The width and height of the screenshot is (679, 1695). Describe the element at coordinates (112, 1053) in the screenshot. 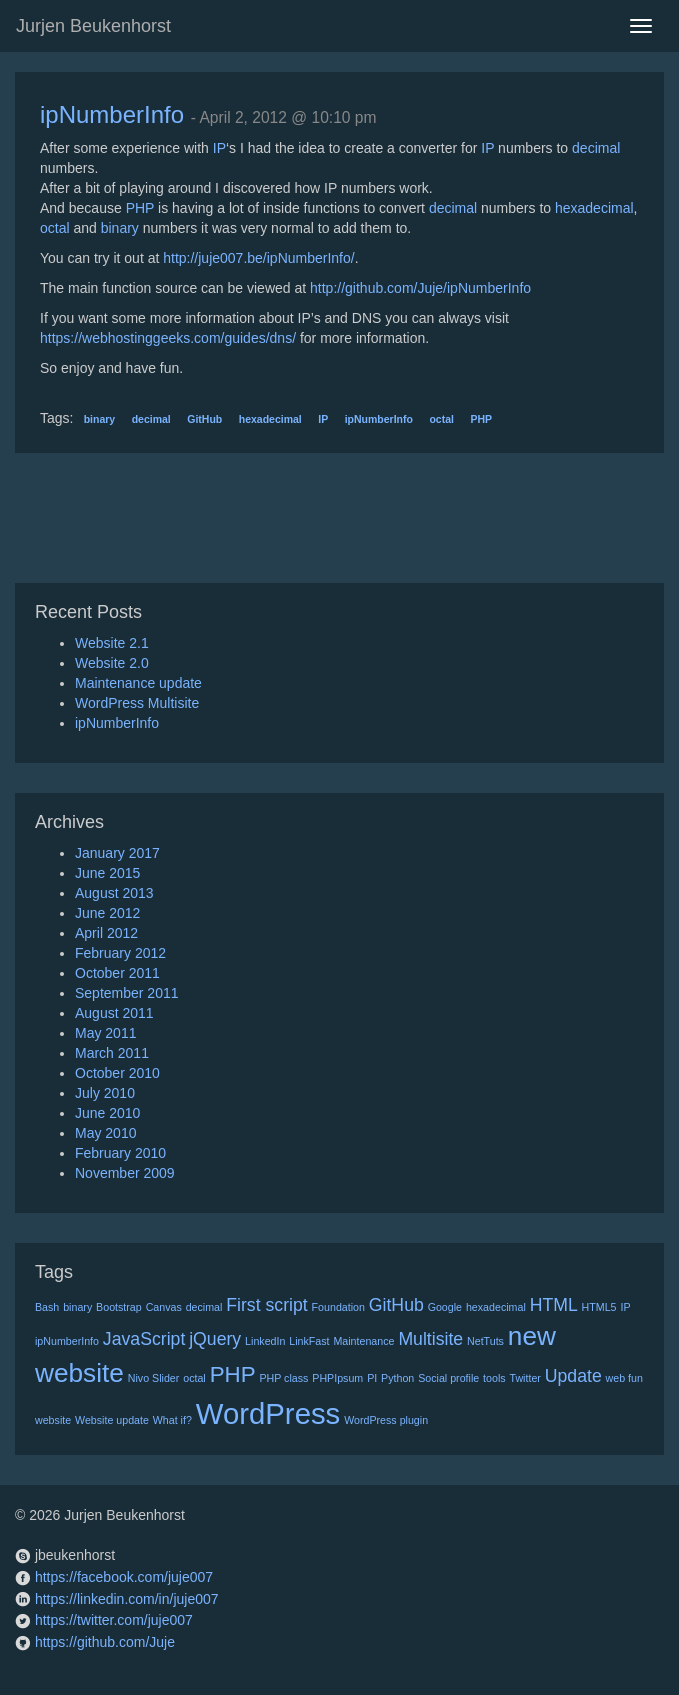

I see `March 2011` at that location.